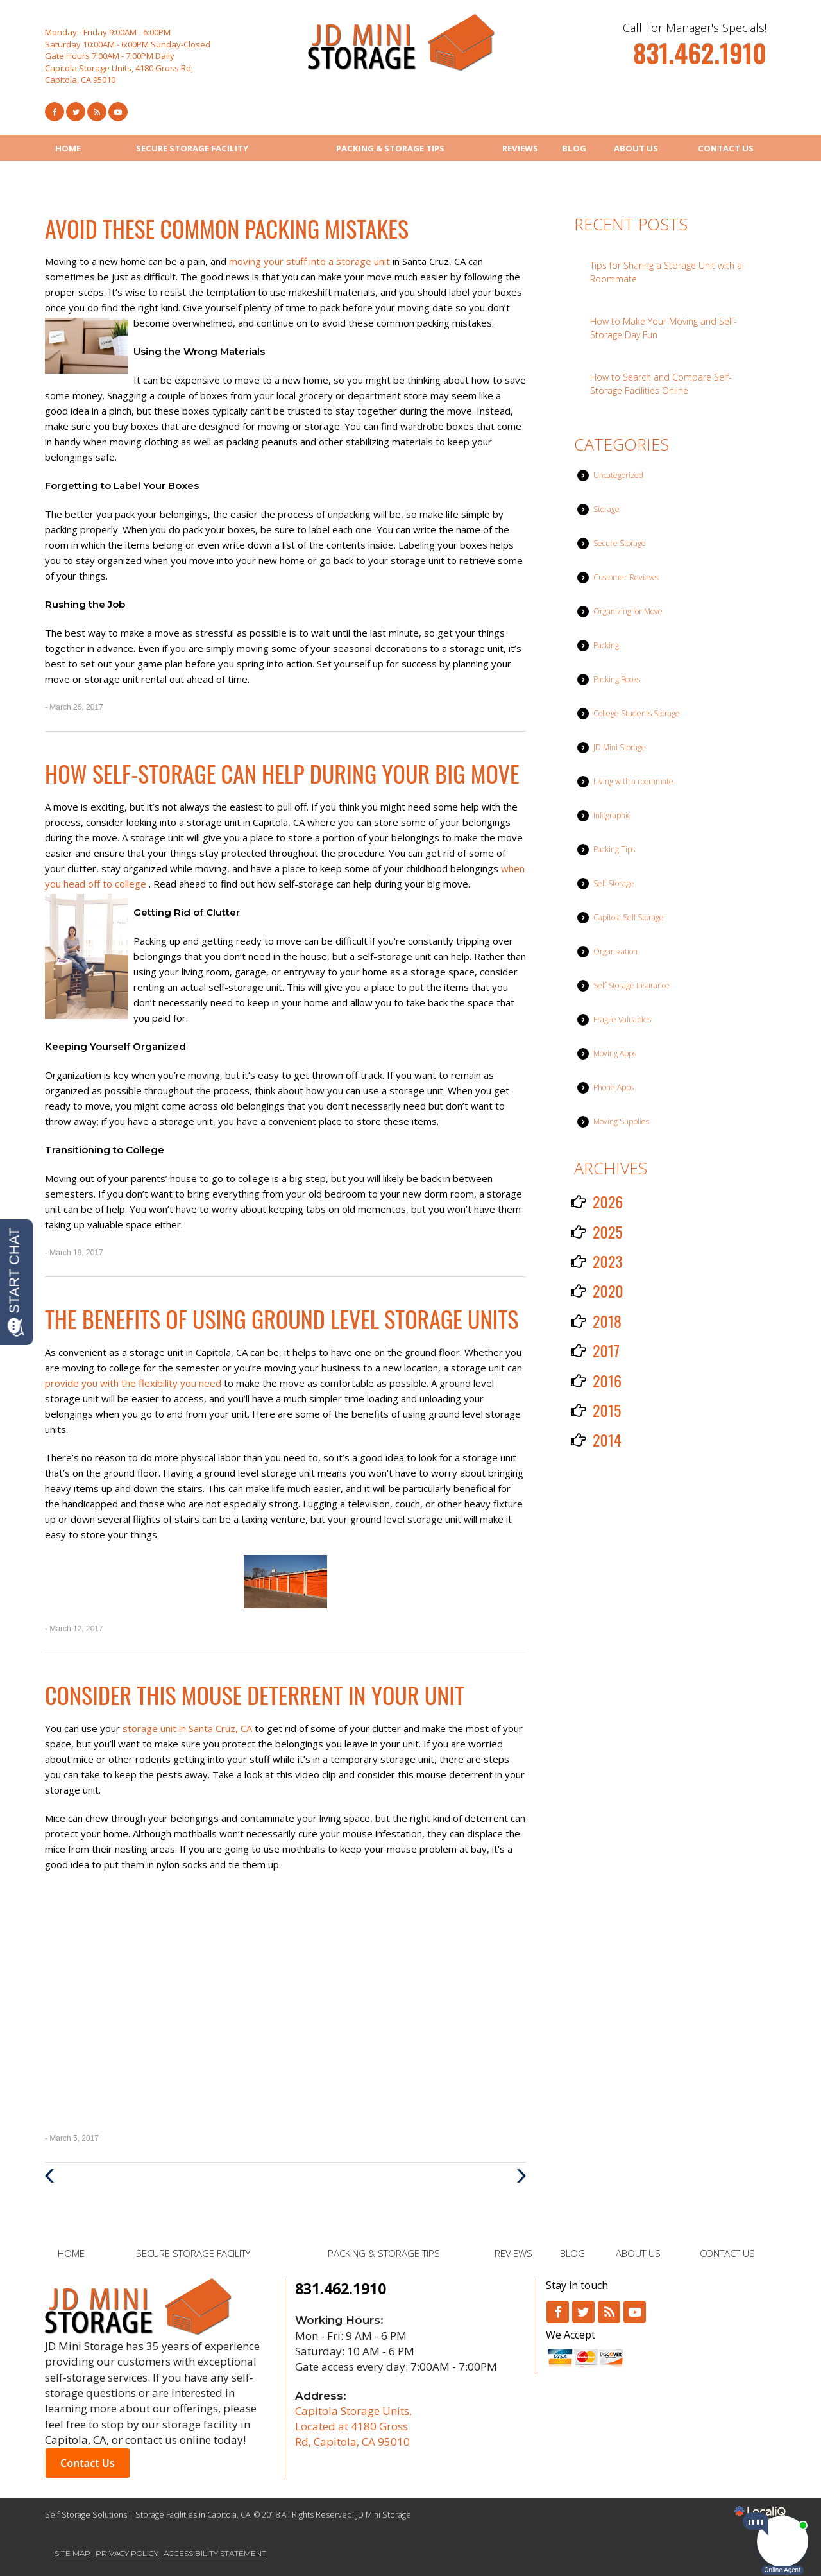 The width and height of the screenshot is (821, 2576). Describe the element at coordinates (606, 509) in the screenshot. I see `Storage` at that location.